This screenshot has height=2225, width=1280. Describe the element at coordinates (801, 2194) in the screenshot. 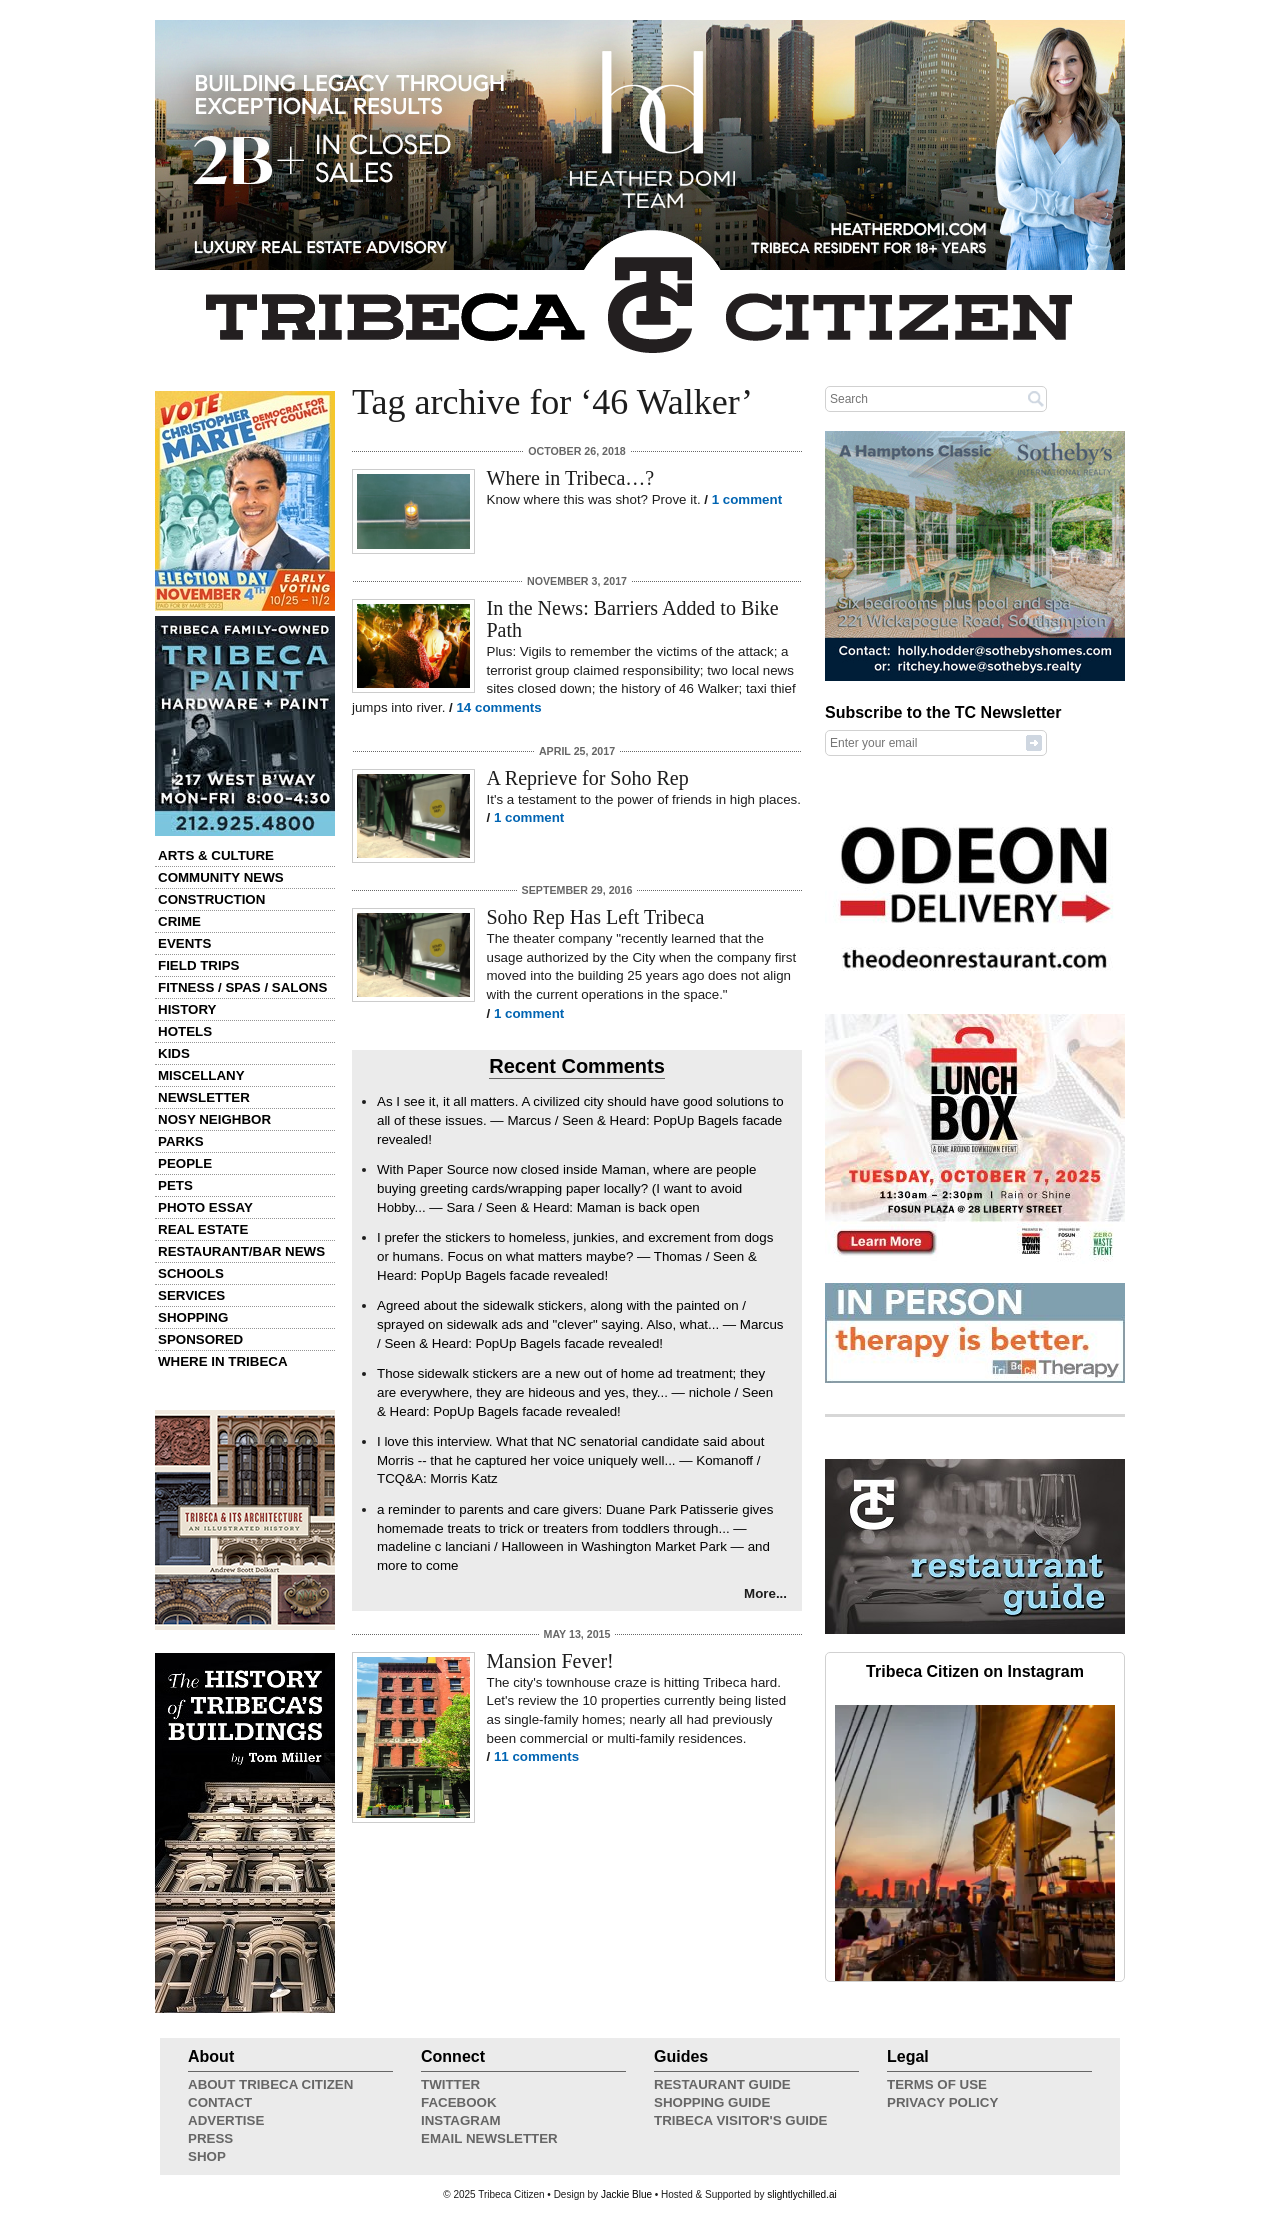

I see `slightlychilled.ai` at that location.